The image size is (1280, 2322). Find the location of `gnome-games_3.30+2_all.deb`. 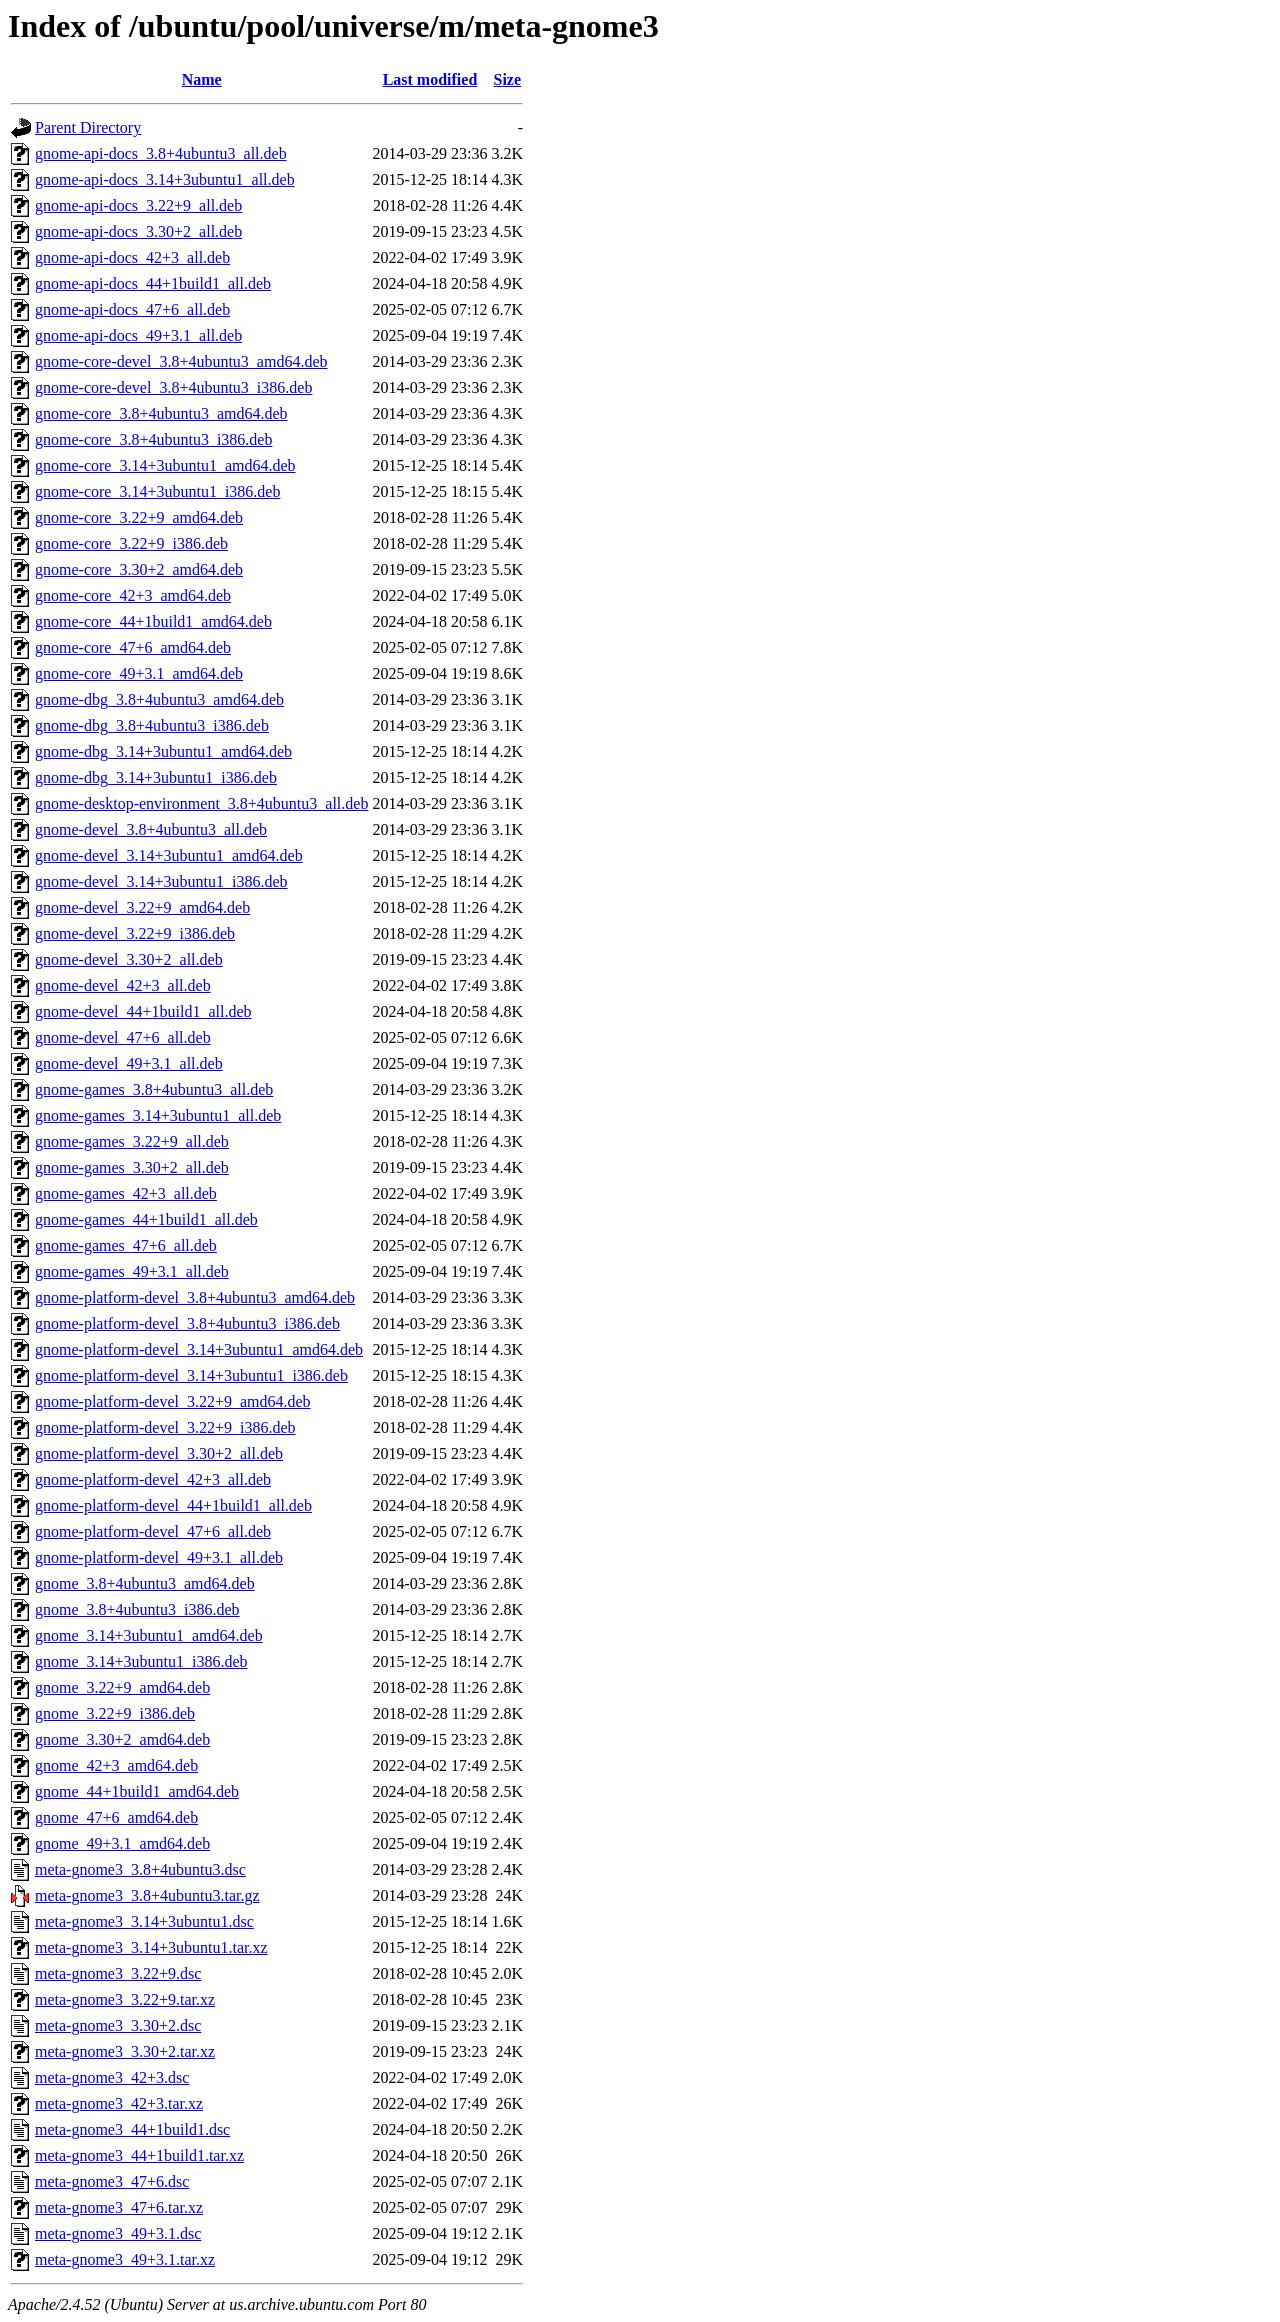

gnome-games_3.30+2_all.deb is located at coordinates (132, 1167).